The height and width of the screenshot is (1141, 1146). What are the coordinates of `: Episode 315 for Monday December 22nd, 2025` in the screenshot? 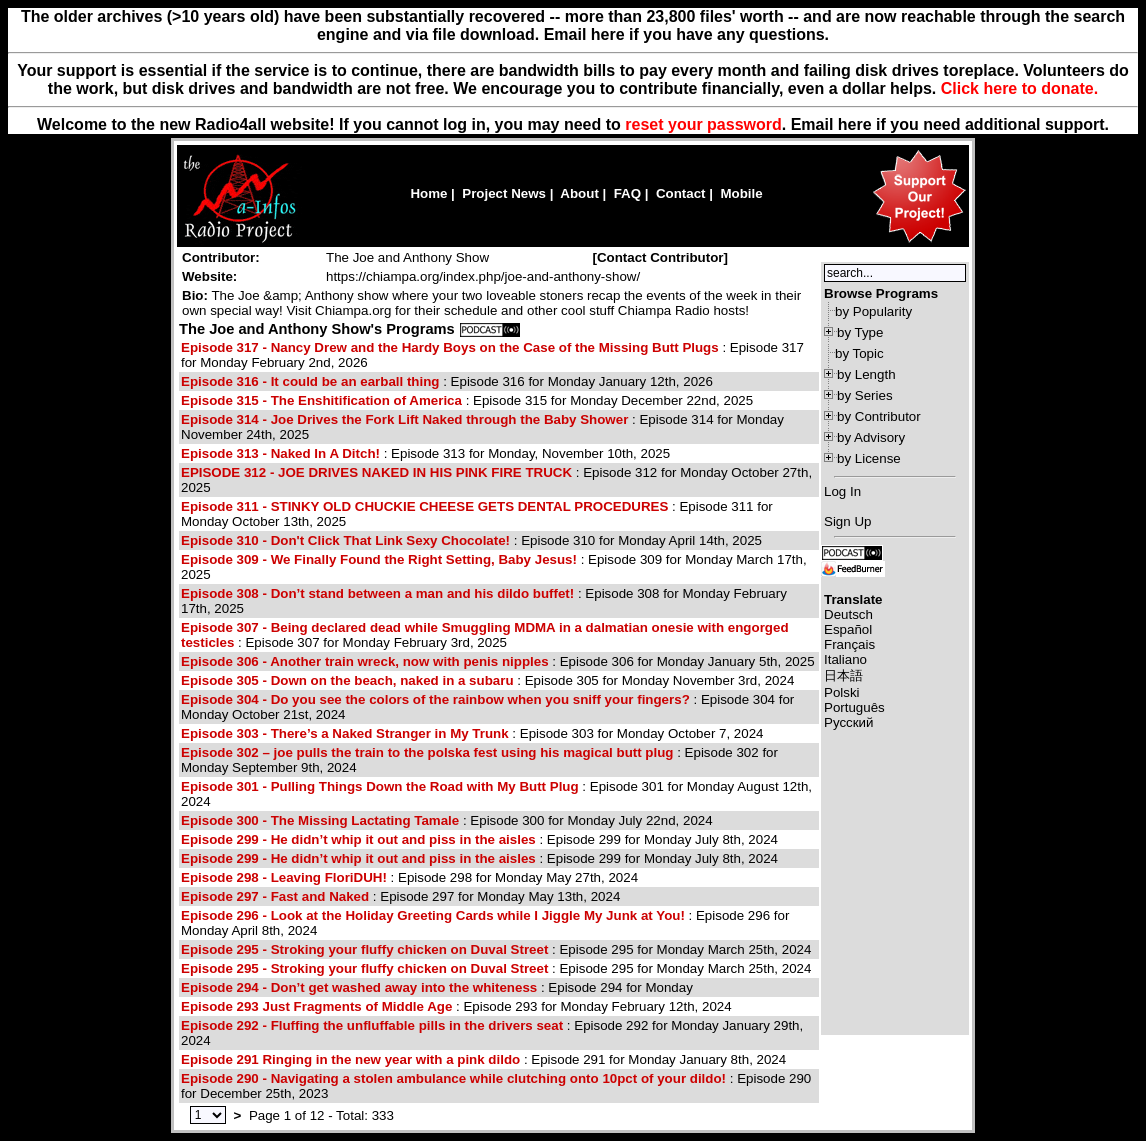 It's located at (467, 400).